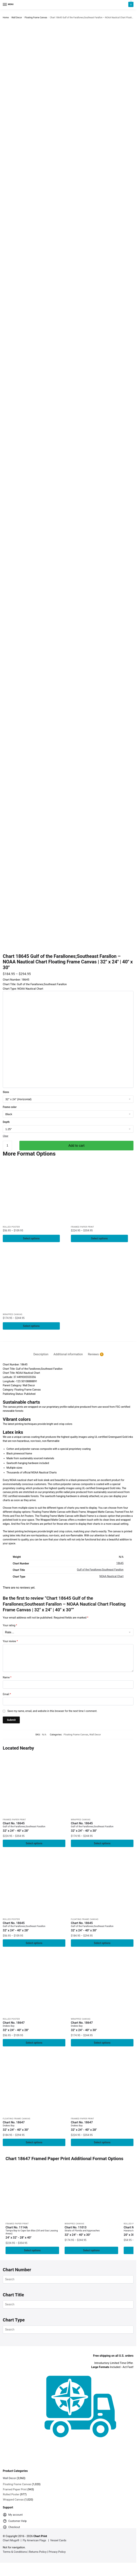 The width and height of the screenshot is (139, 2576). What do you see at coordinates (34, 2077) in the screenshot?
I see `[Chart 18647 Drakes Bay – NOAA Nautical Chart Floating Frame Canvas | 32″ x 24″ | 40″ x 30″]` at bounding box center [34, 2077].